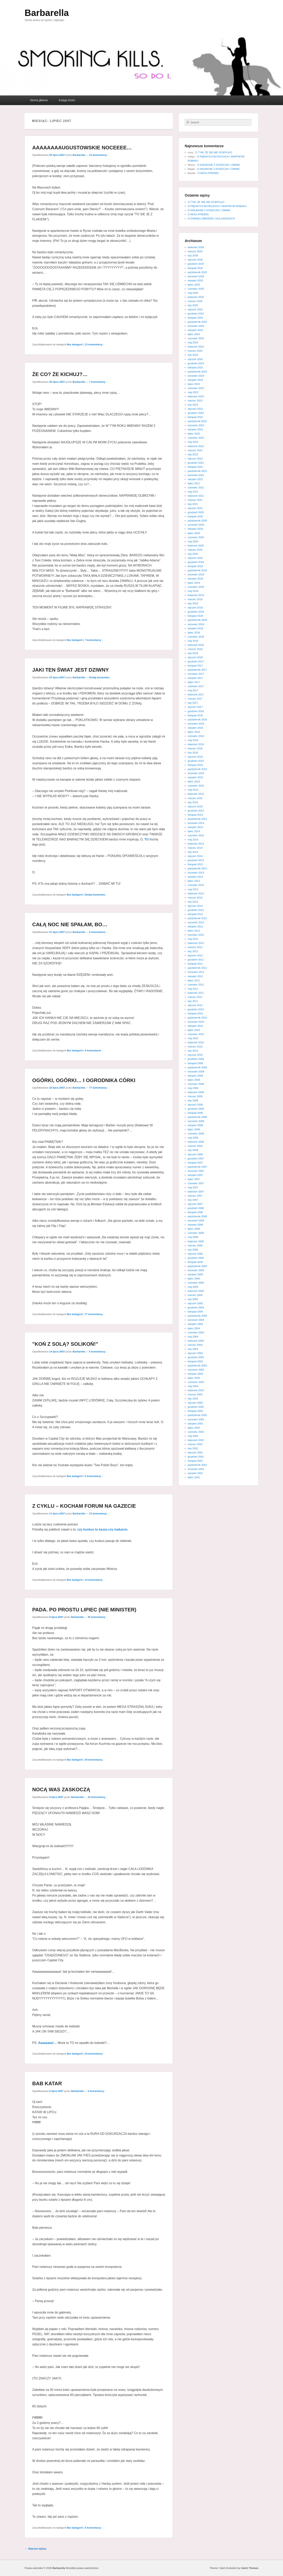 The image size is (283, 2576). Describe the element at coordinates (193, 690) in the screenshot. I see `maj 2017` at that location.